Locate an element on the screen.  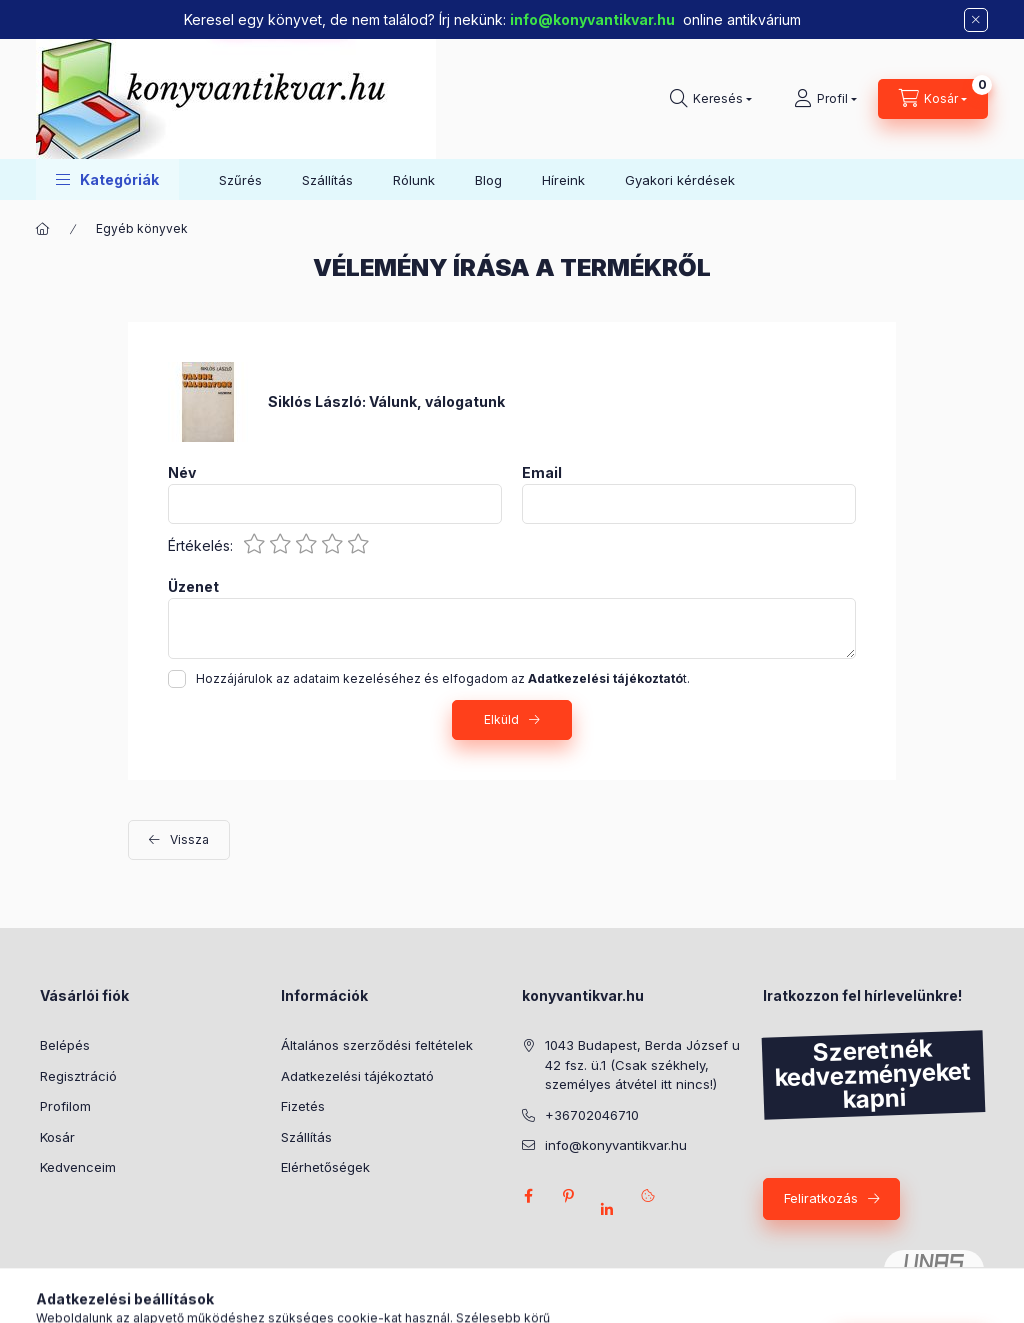
Blog is located at coordinates (488, 180).